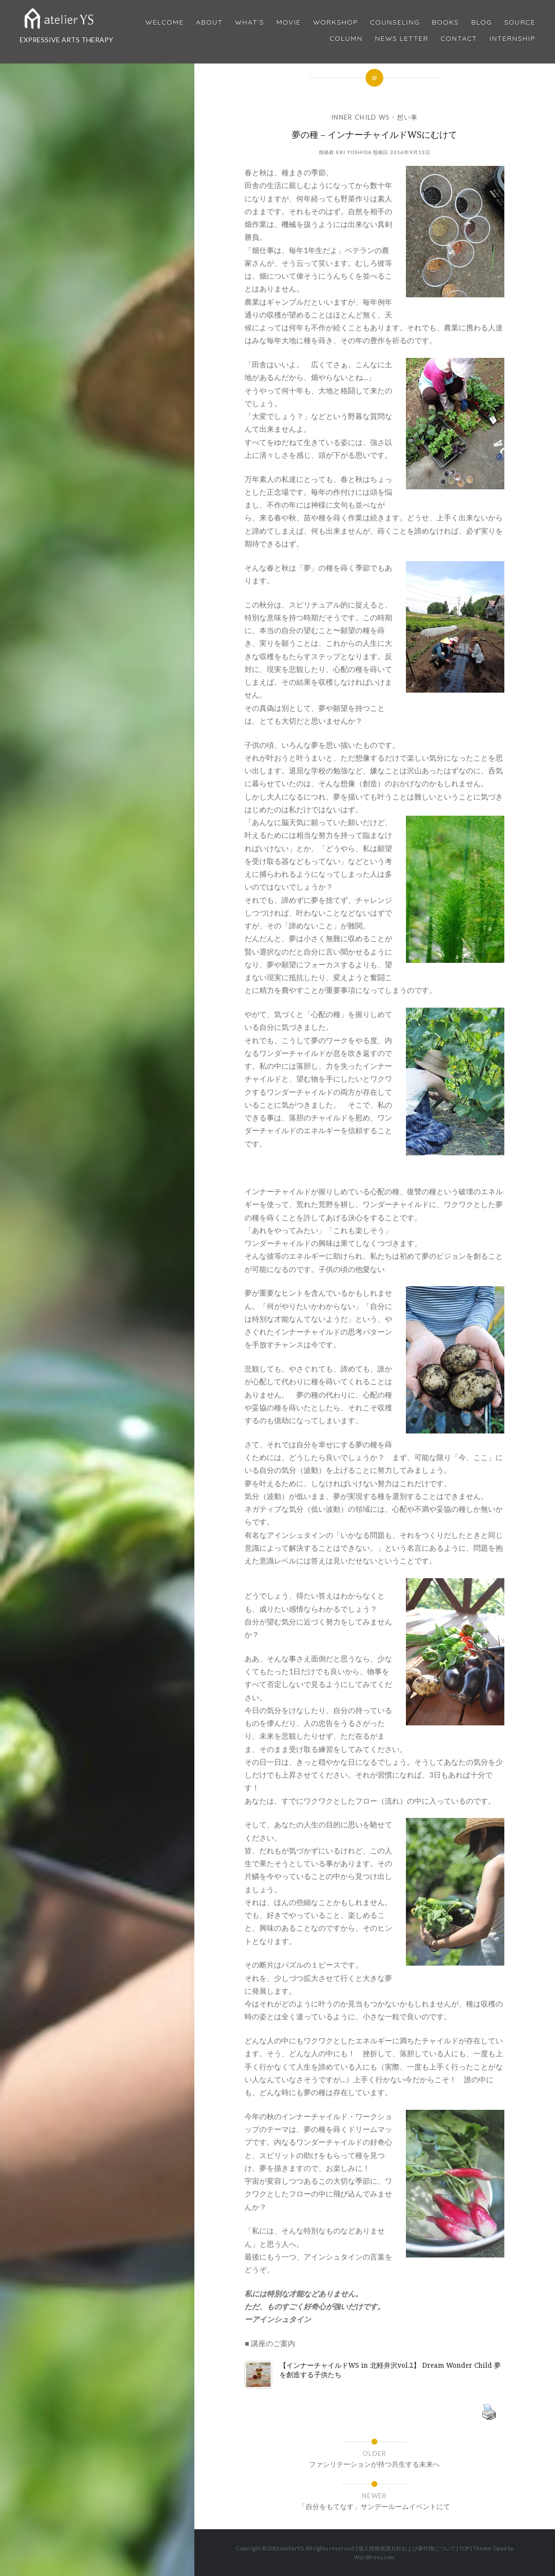 The image size is (555, 2576). What do you see at coordinates (289, 22) in the screenshot?
I see `MOVIE` at bounding box center [289, 22].